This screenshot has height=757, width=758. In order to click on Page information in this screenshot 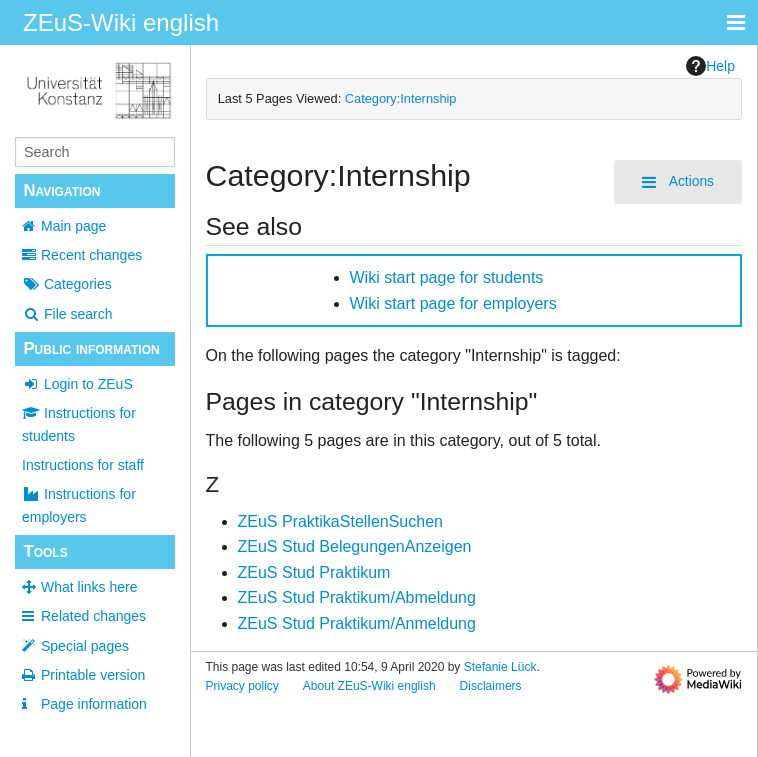, I will do `click(94, 704)`.